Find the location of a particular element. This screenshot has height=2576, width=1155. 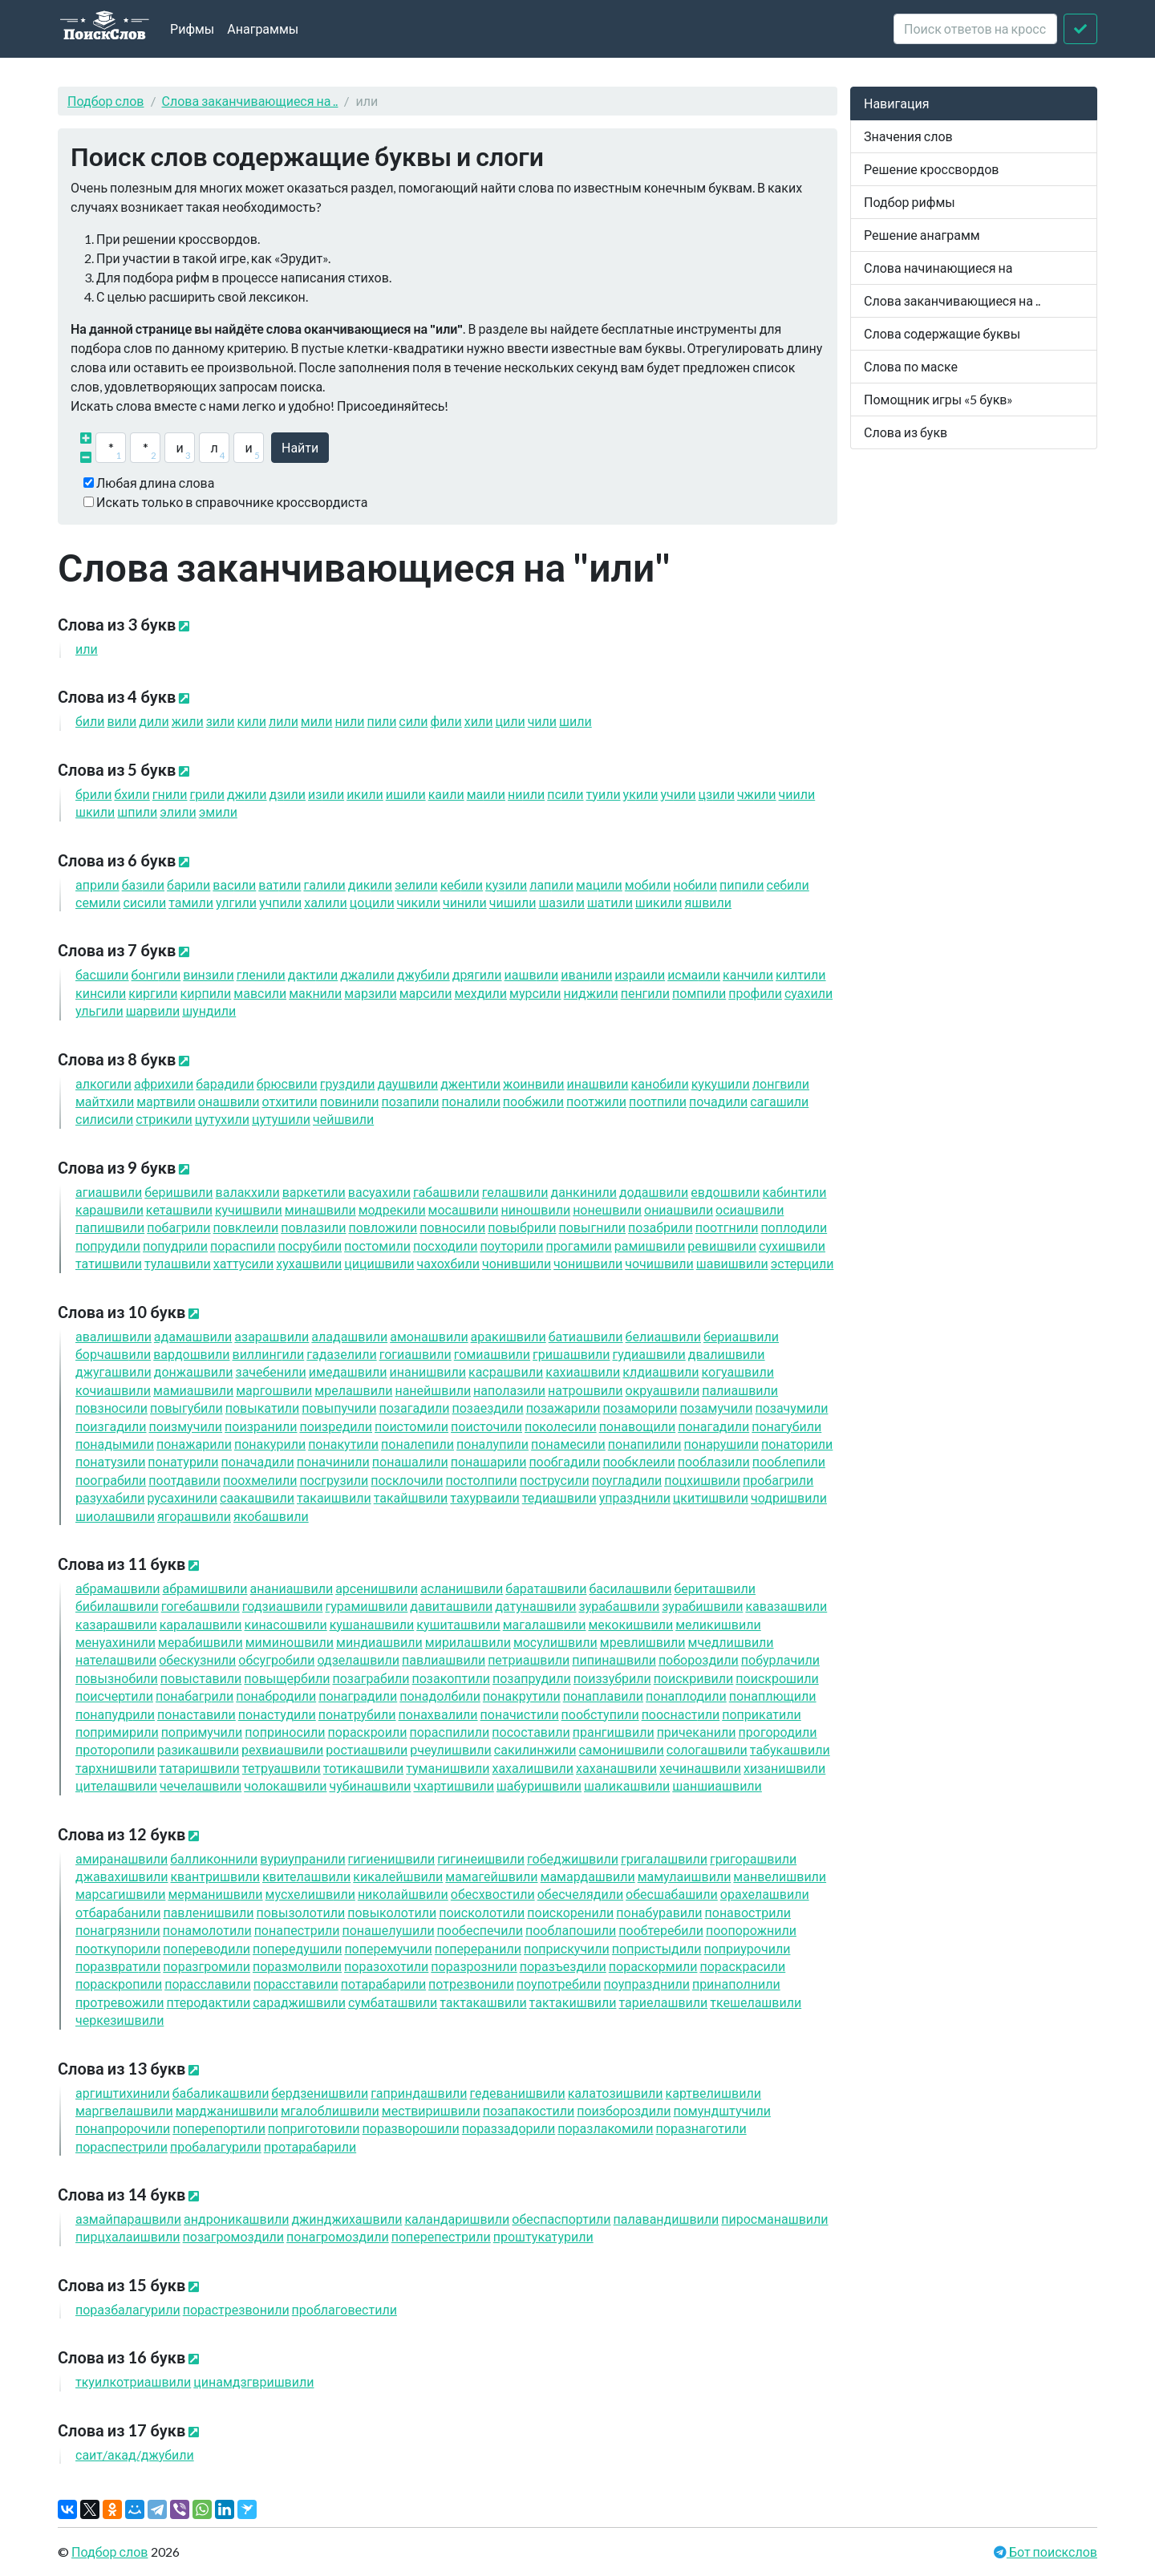

мавс is located at coordinates (259, 992).